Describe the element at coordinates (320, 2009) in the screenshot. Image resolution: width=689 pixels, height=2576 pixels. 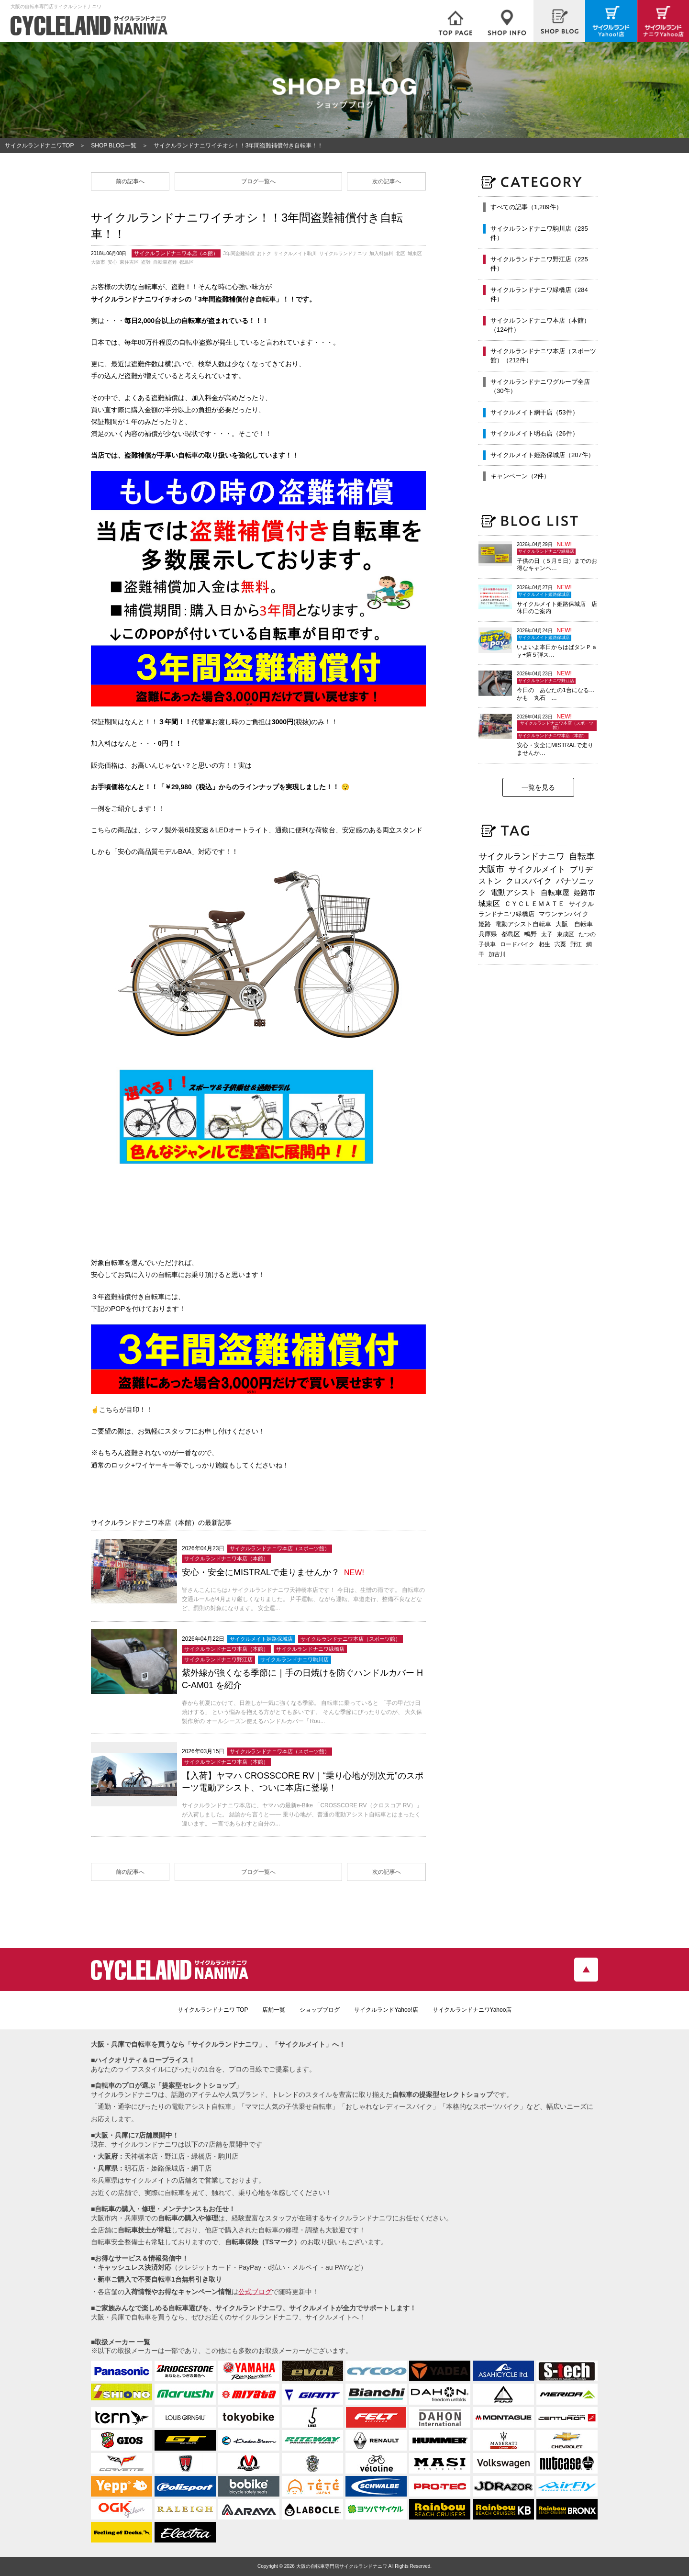
I see `ショップブログ` at that location.